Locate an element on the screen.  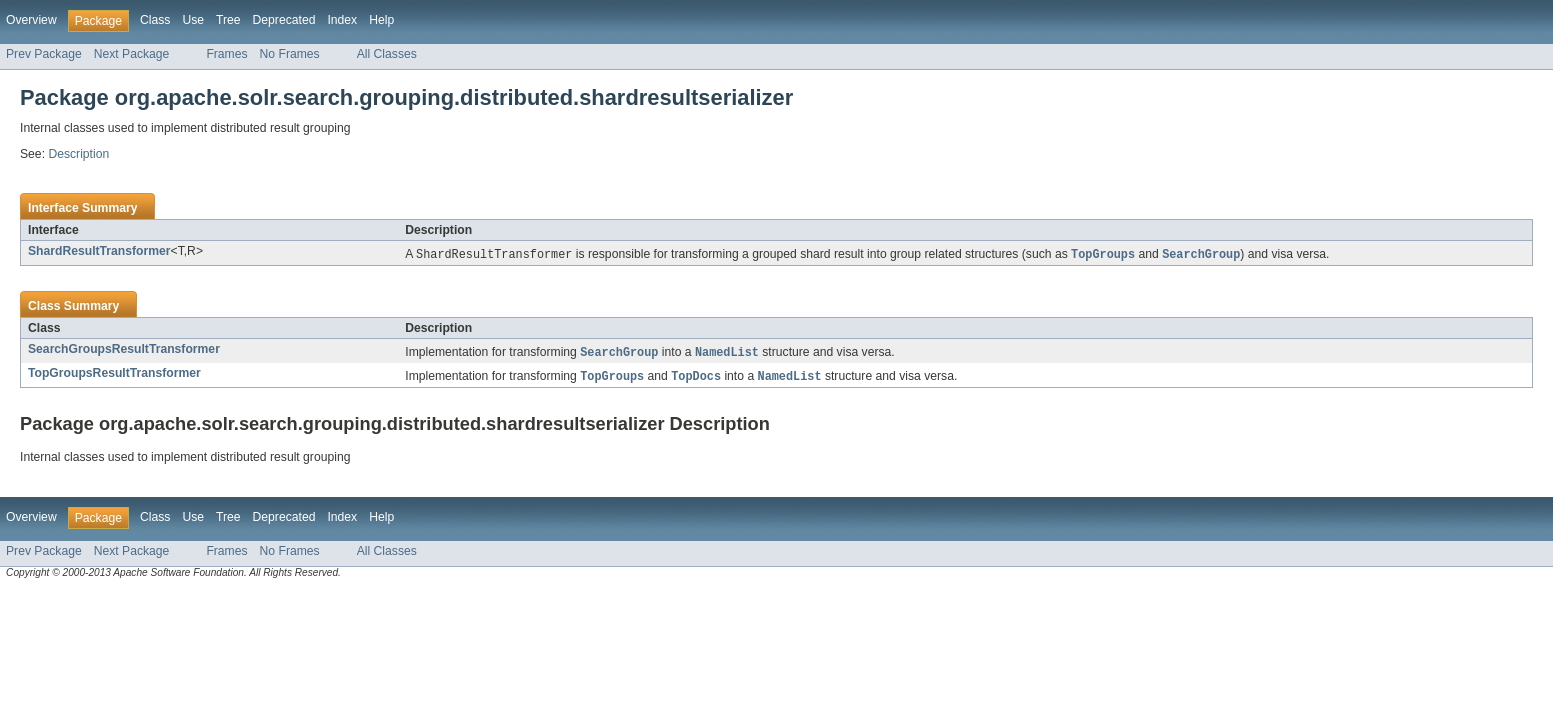
All Classes is located at coordinates (387, 54).